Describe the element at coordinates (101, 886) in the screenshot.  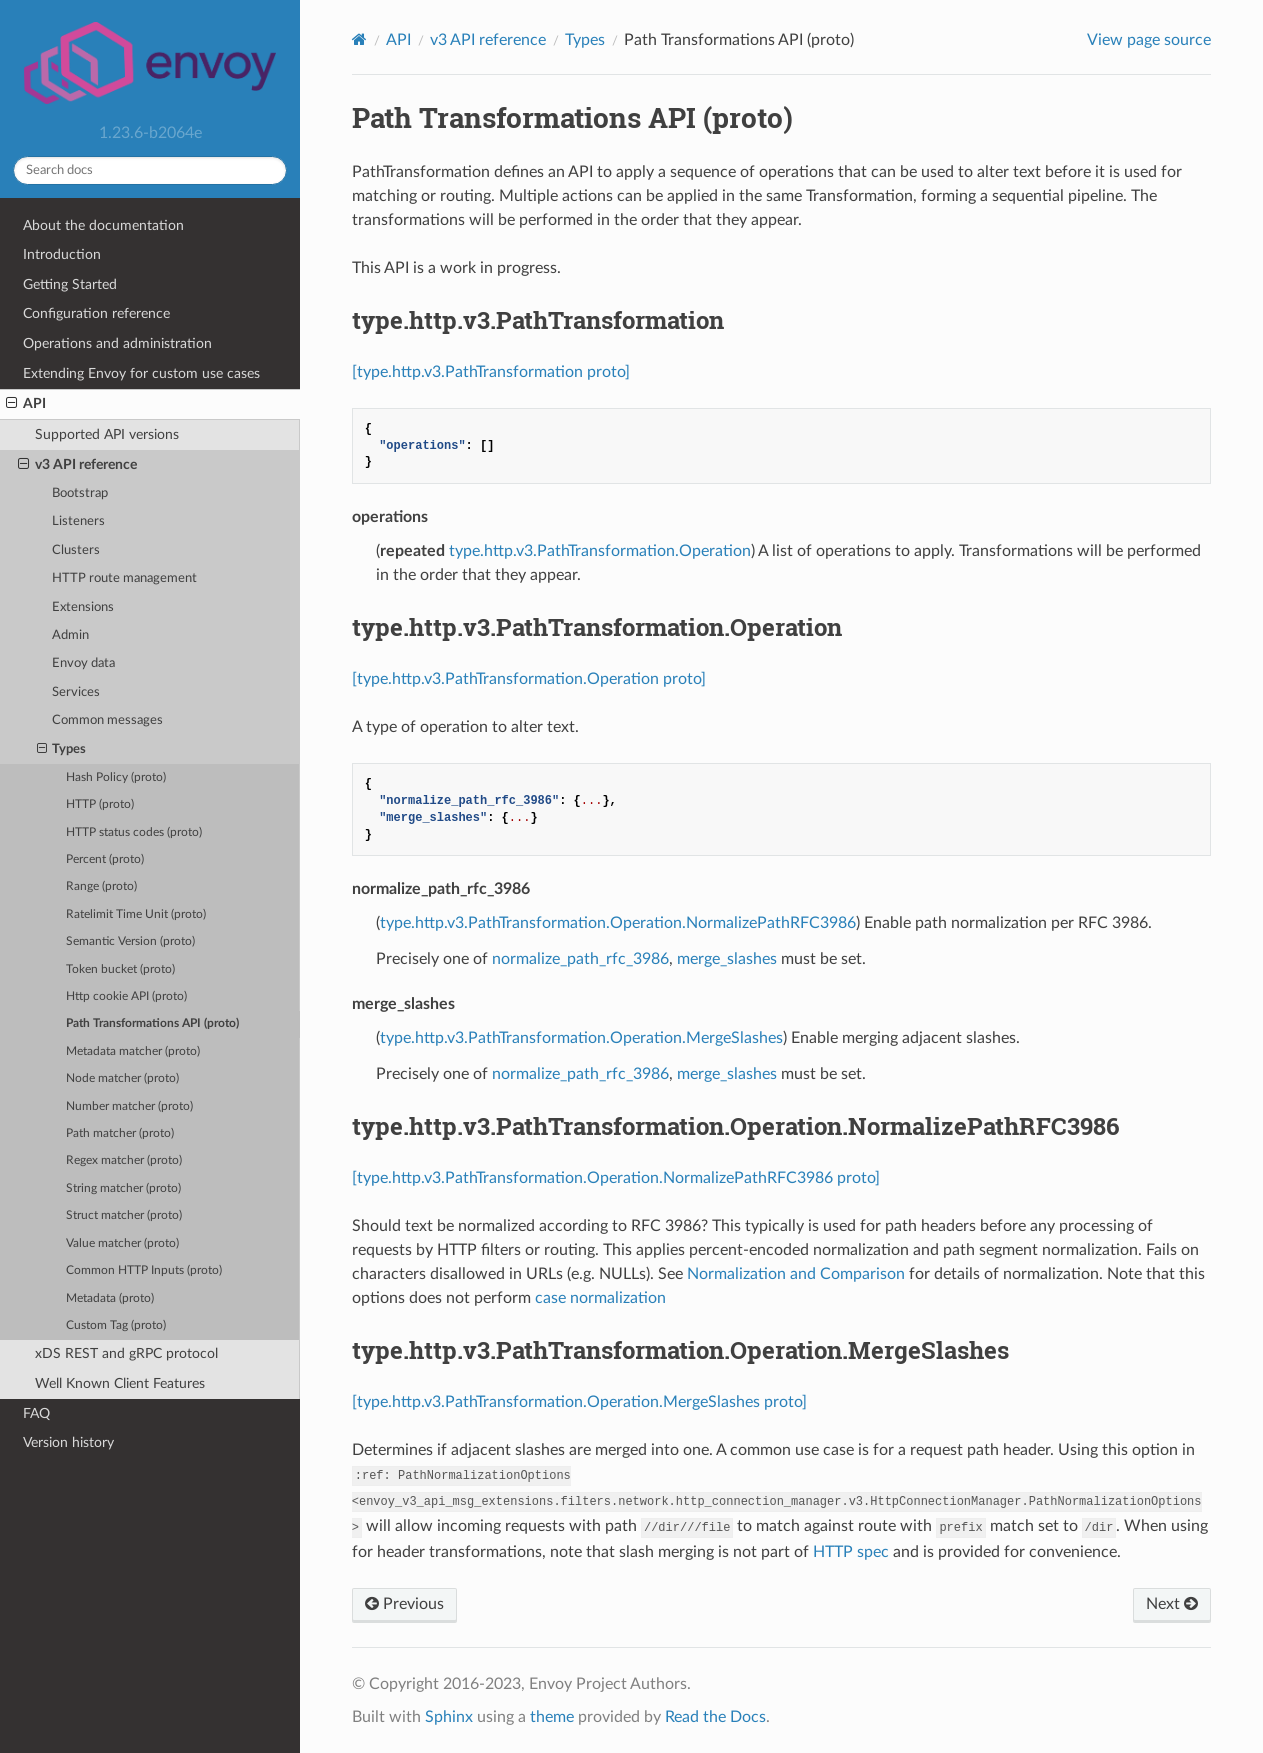
I see `Range (proto)` at that location.